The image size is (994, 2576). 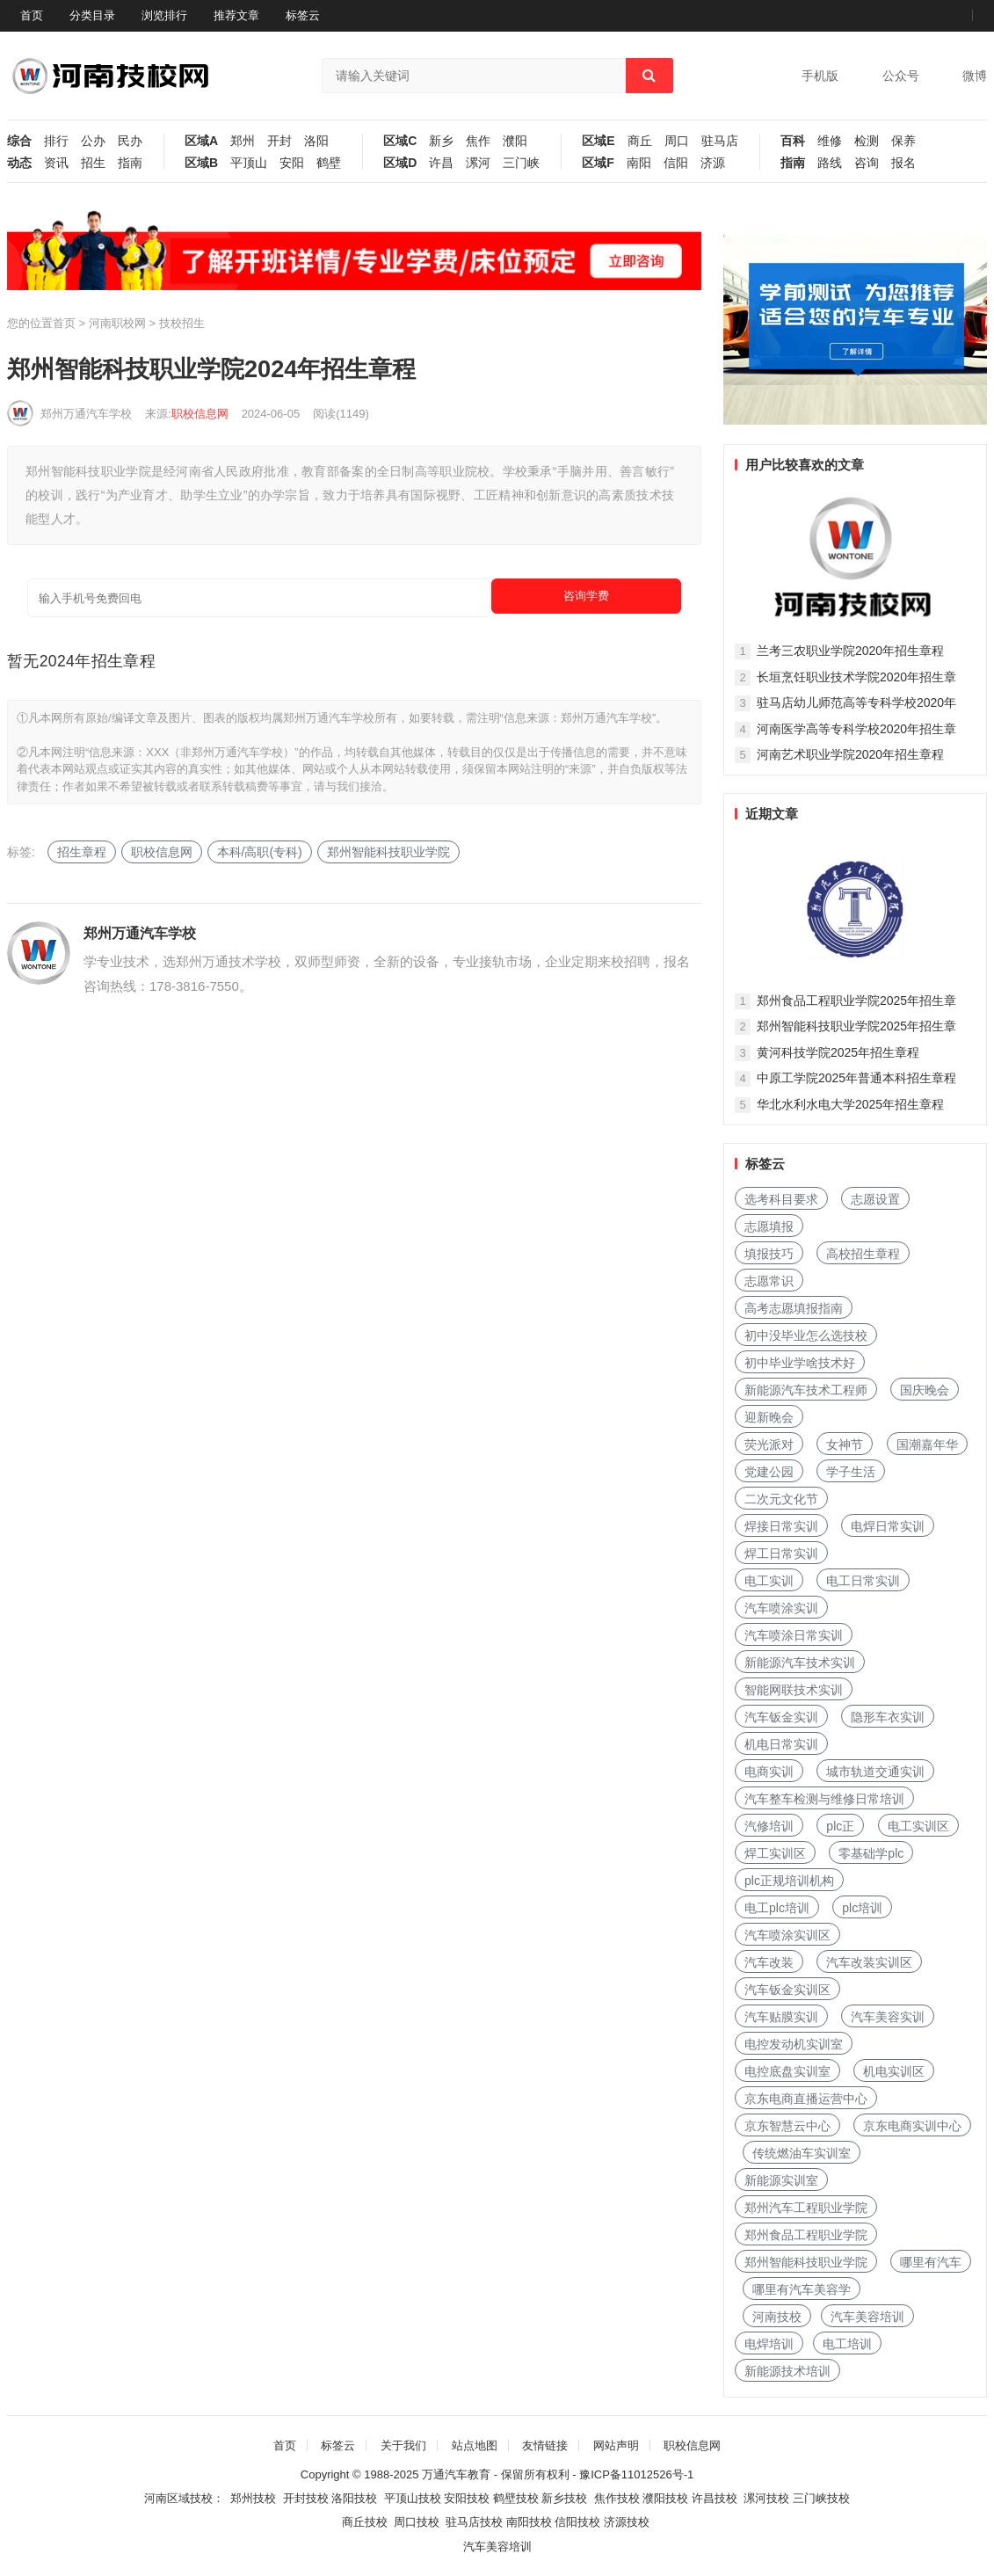 I want to click on 洛阳, so click(x=316, y=141).